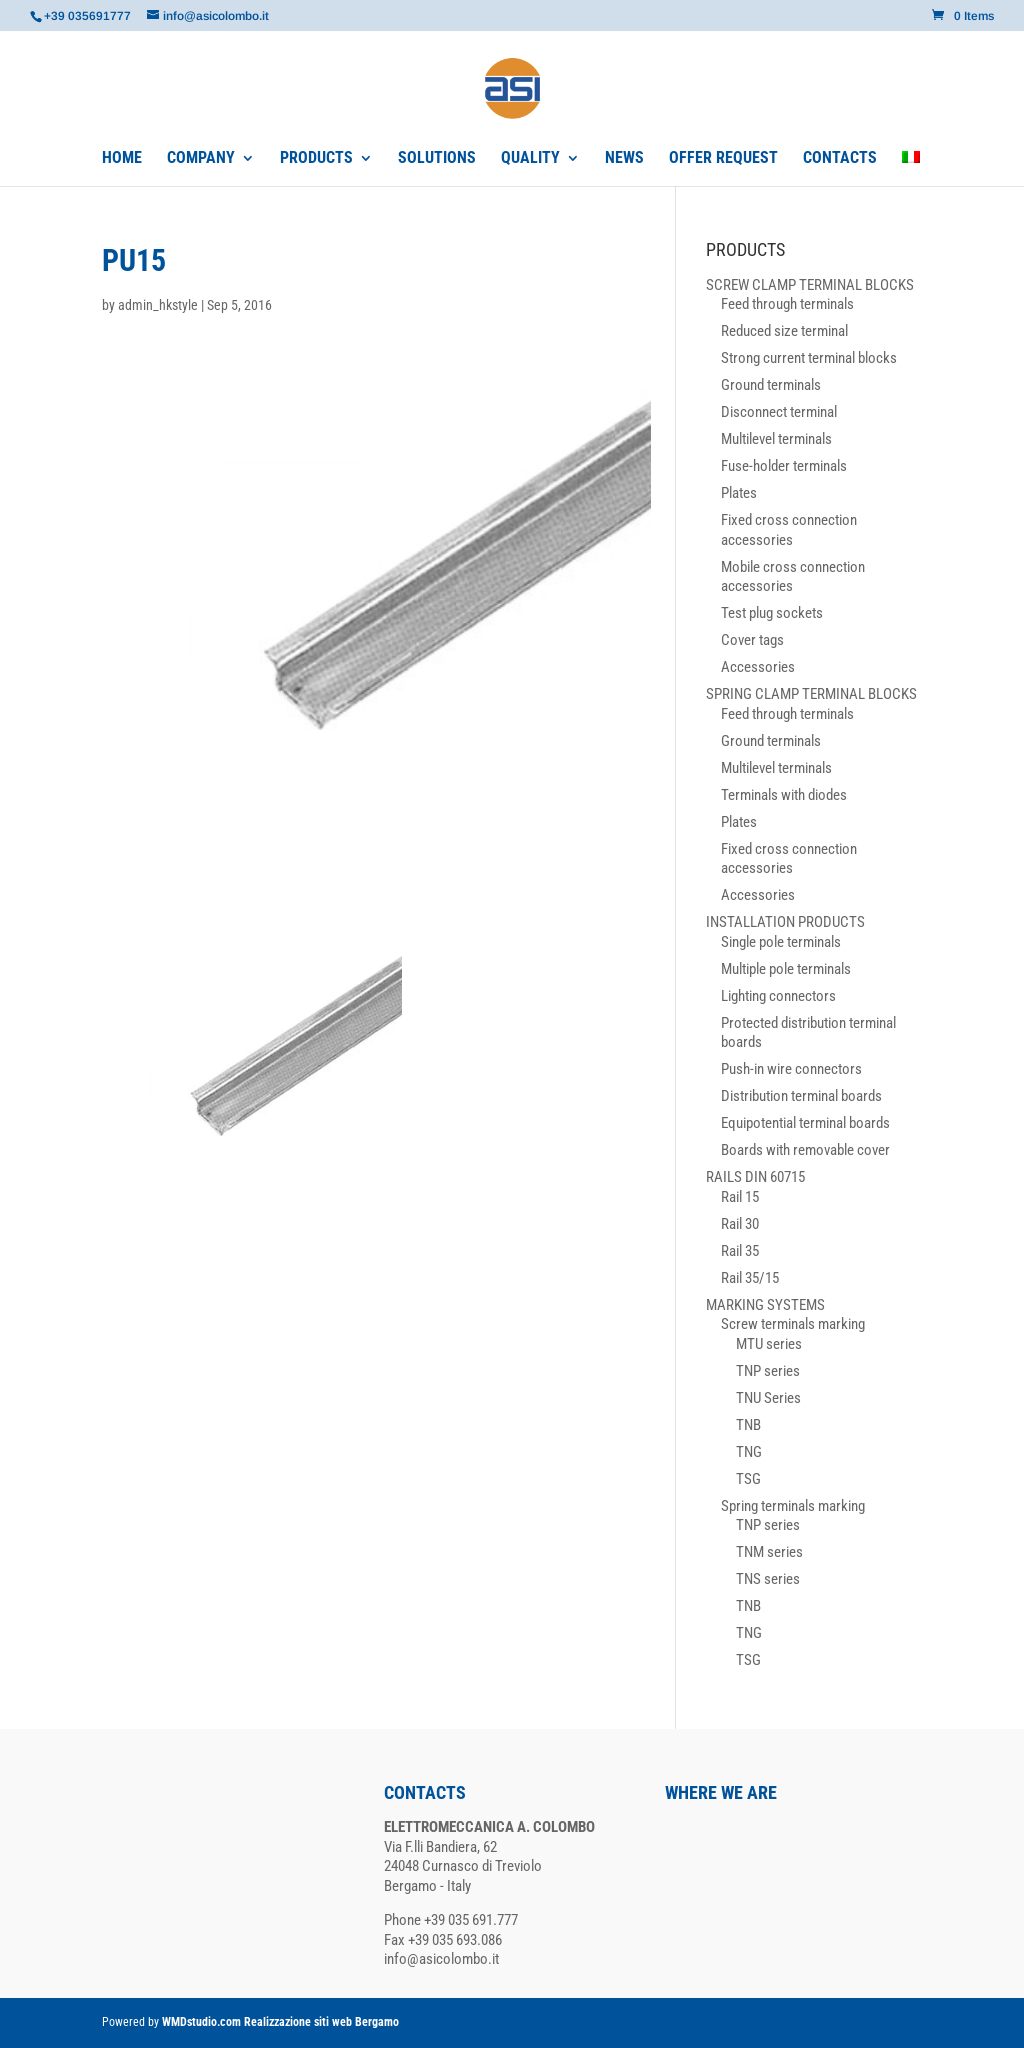 This screenshot has width=1024, height=2048. Describe the element at coordinates (772, 613) in the screenshot. I see `Test plug sockets` at that location.